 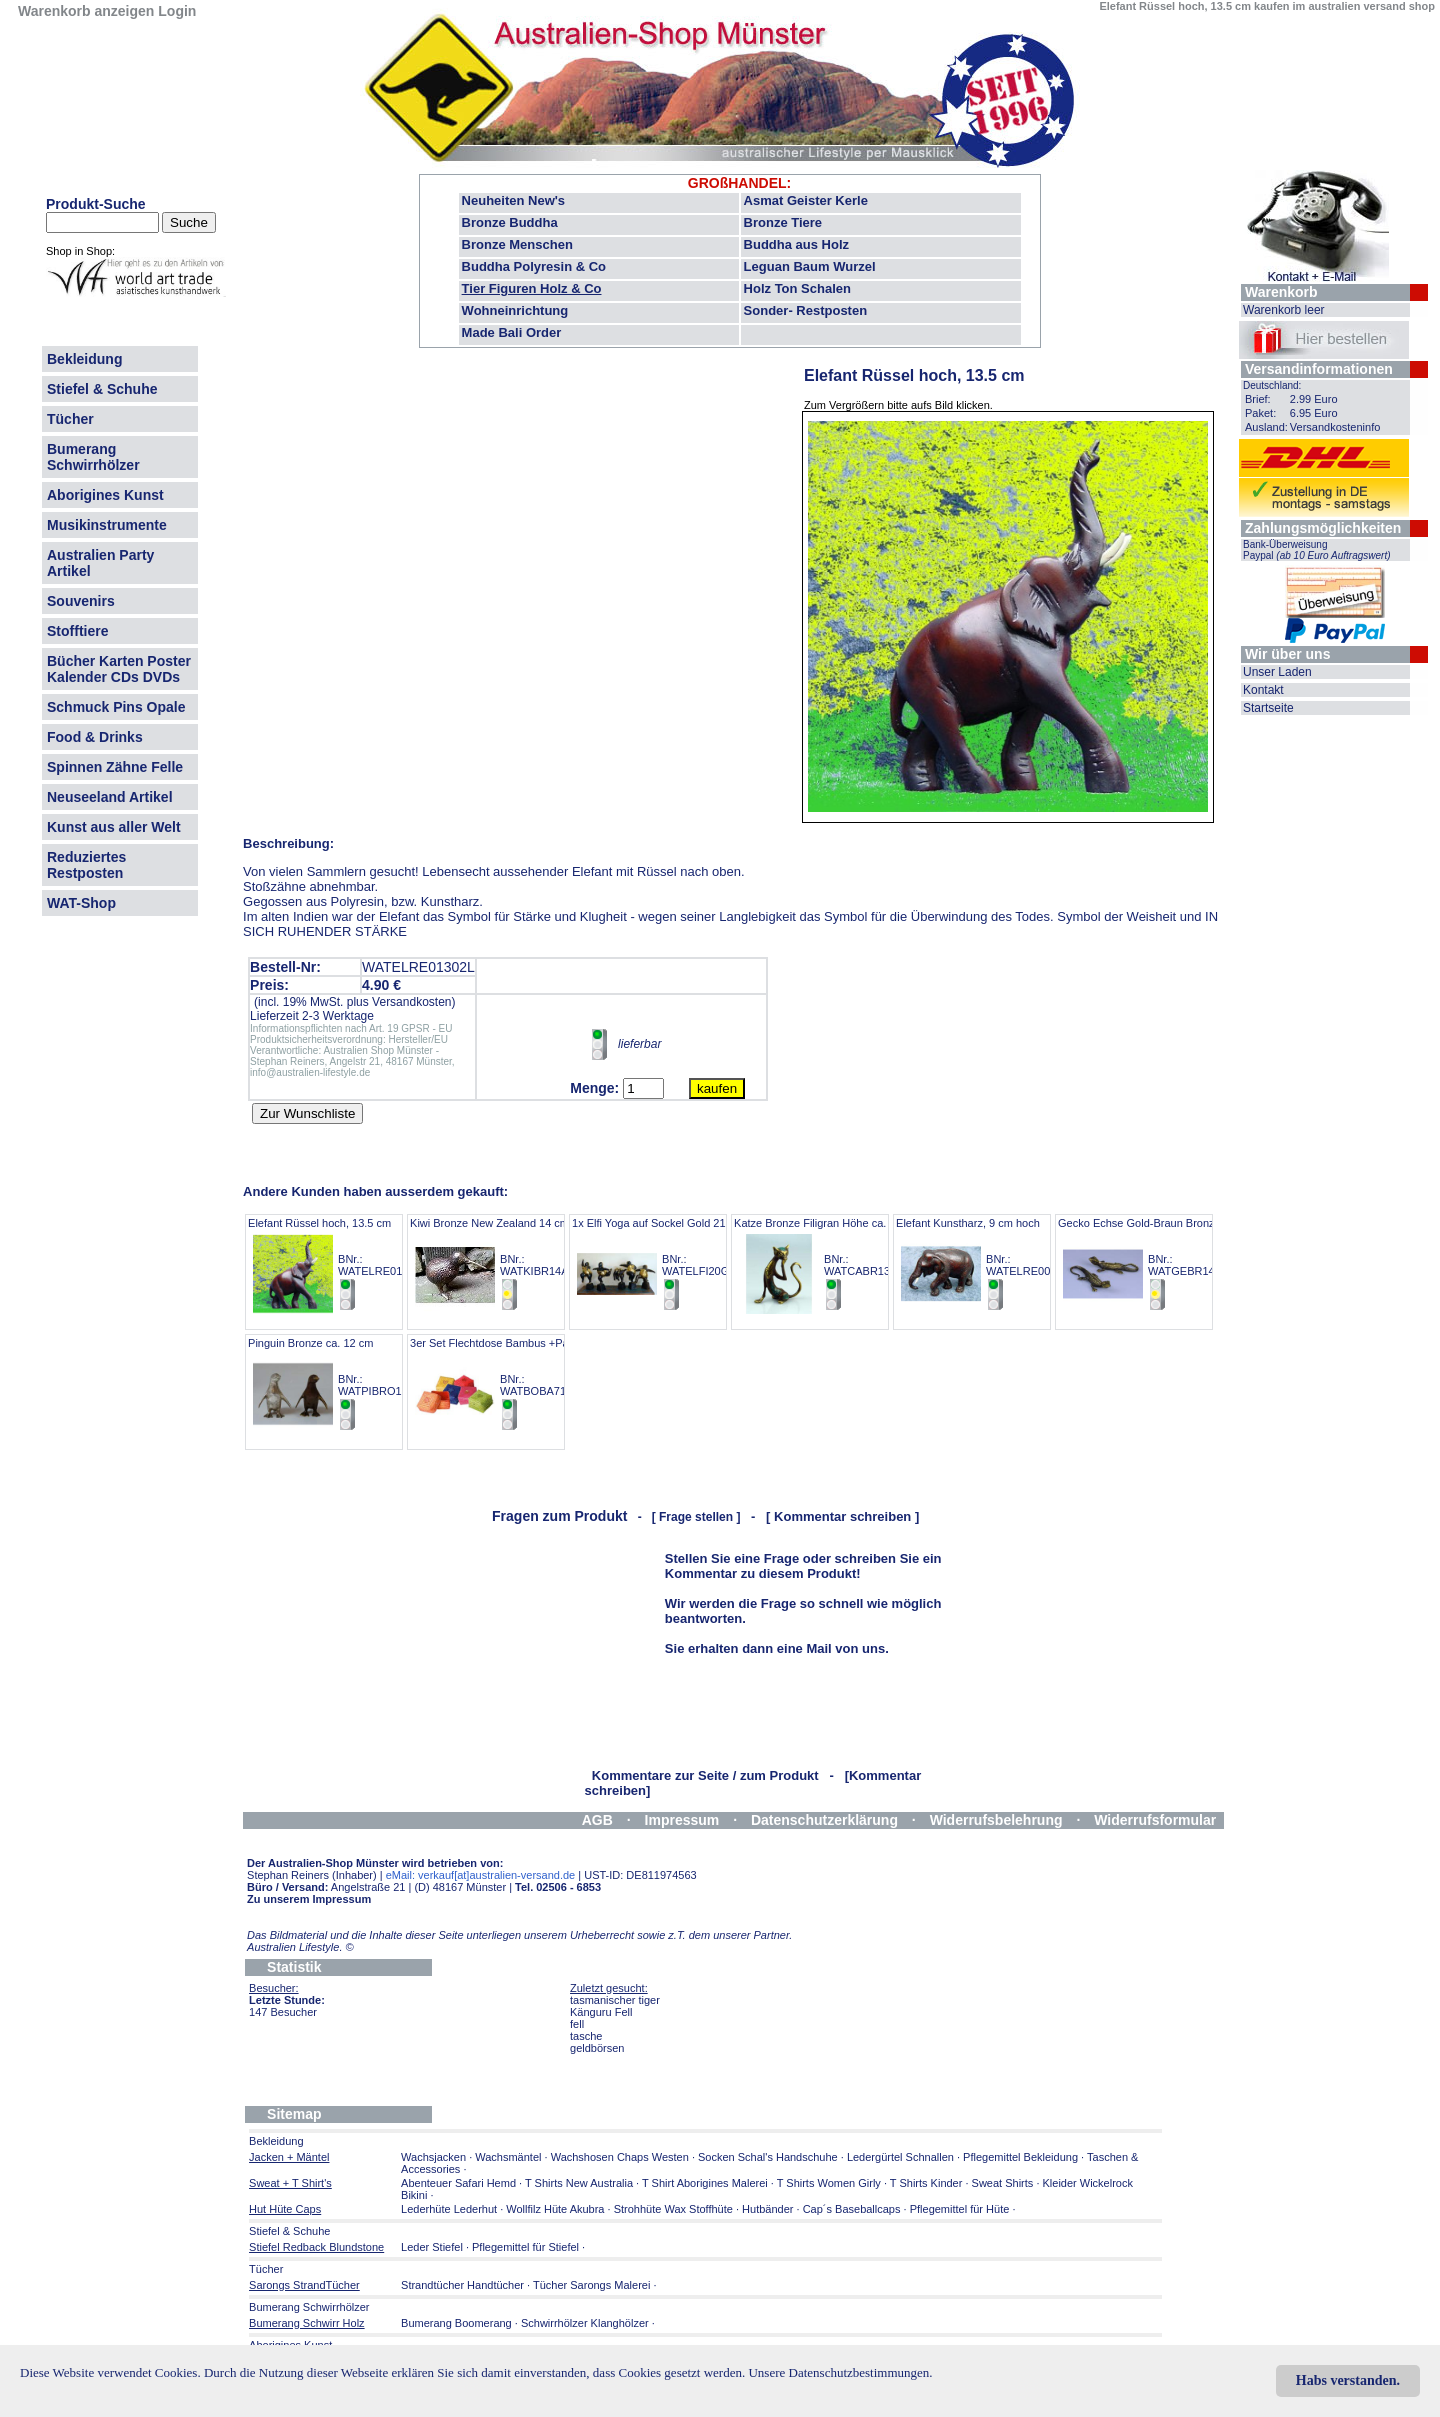 I want to click on Wohneinrichtung, so click(x=515, y=310).